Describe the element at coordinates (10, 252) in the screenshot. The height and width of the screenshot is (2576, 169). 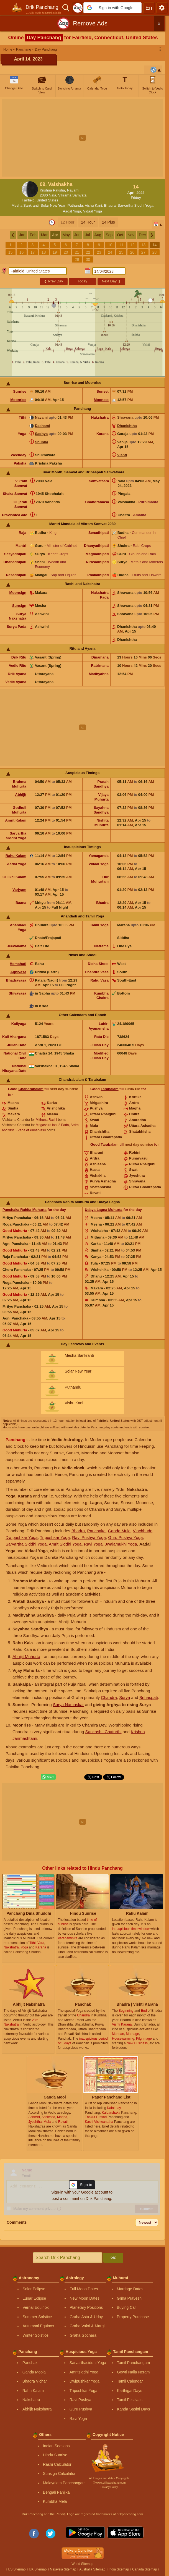
I see `15` at that location.